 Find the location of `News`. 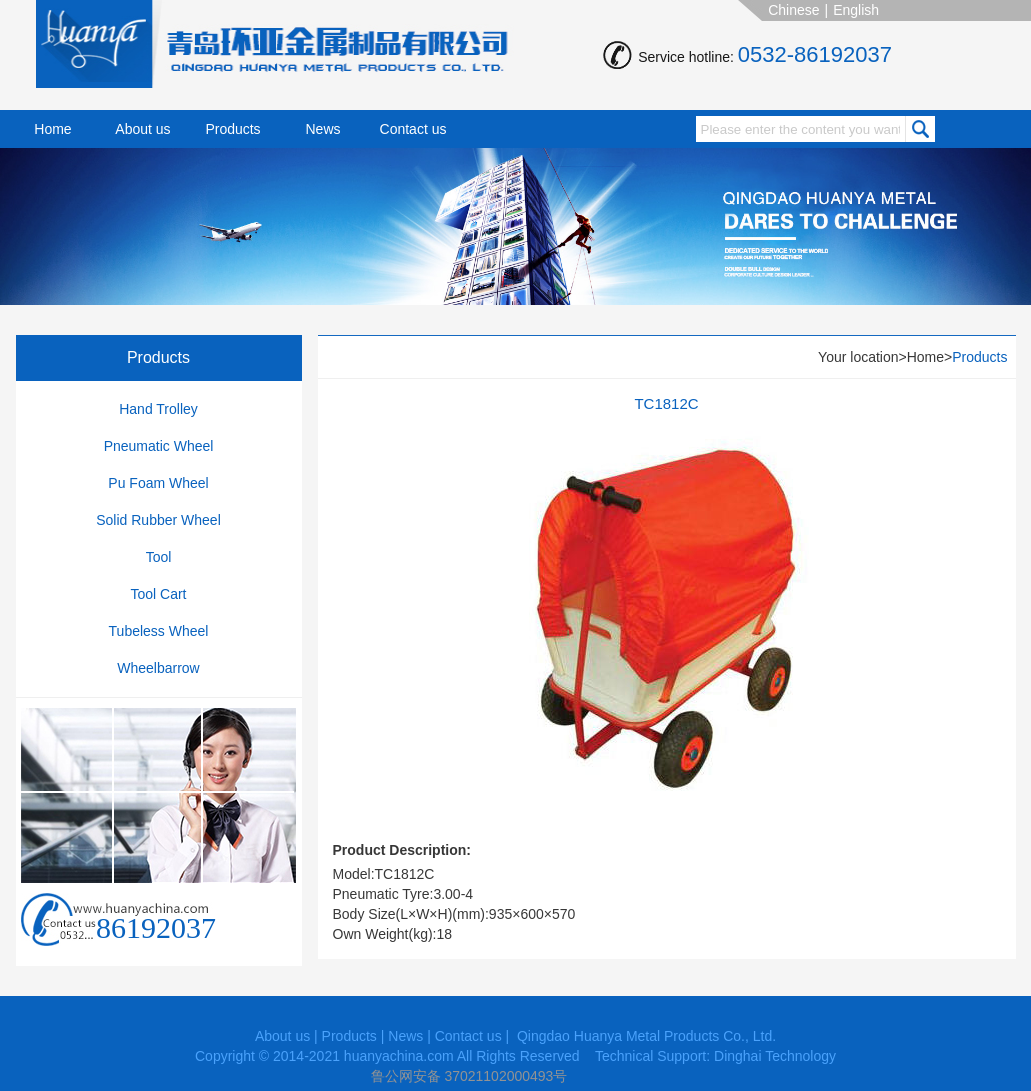

News is located at coordinates (322, 129).